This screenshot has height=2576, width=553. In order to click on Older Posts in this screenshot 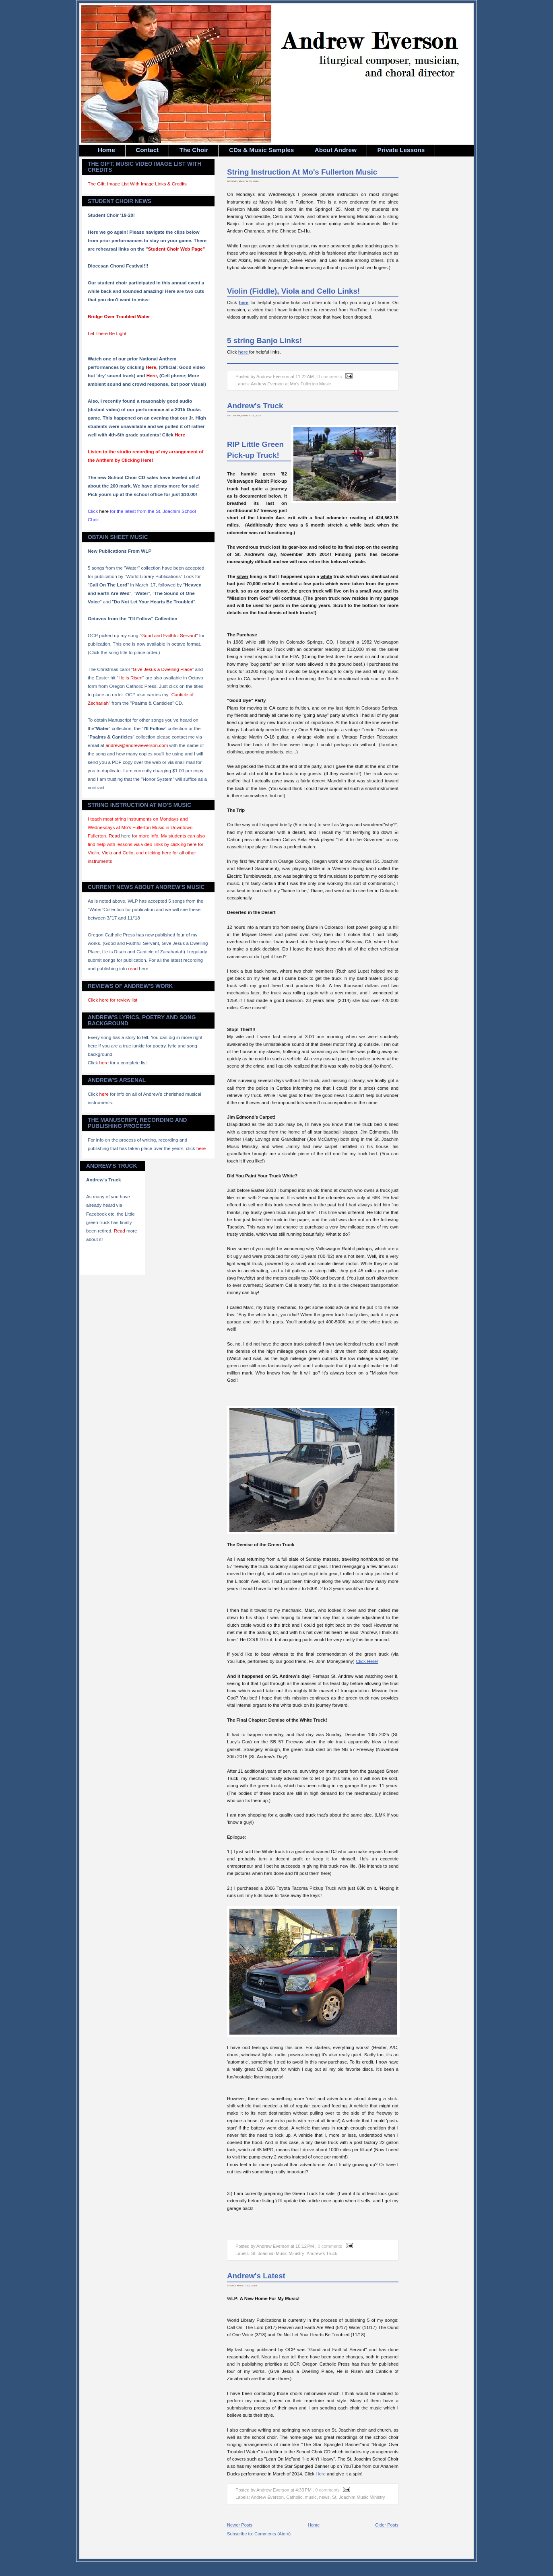, I will do `click(386, 2525)`.